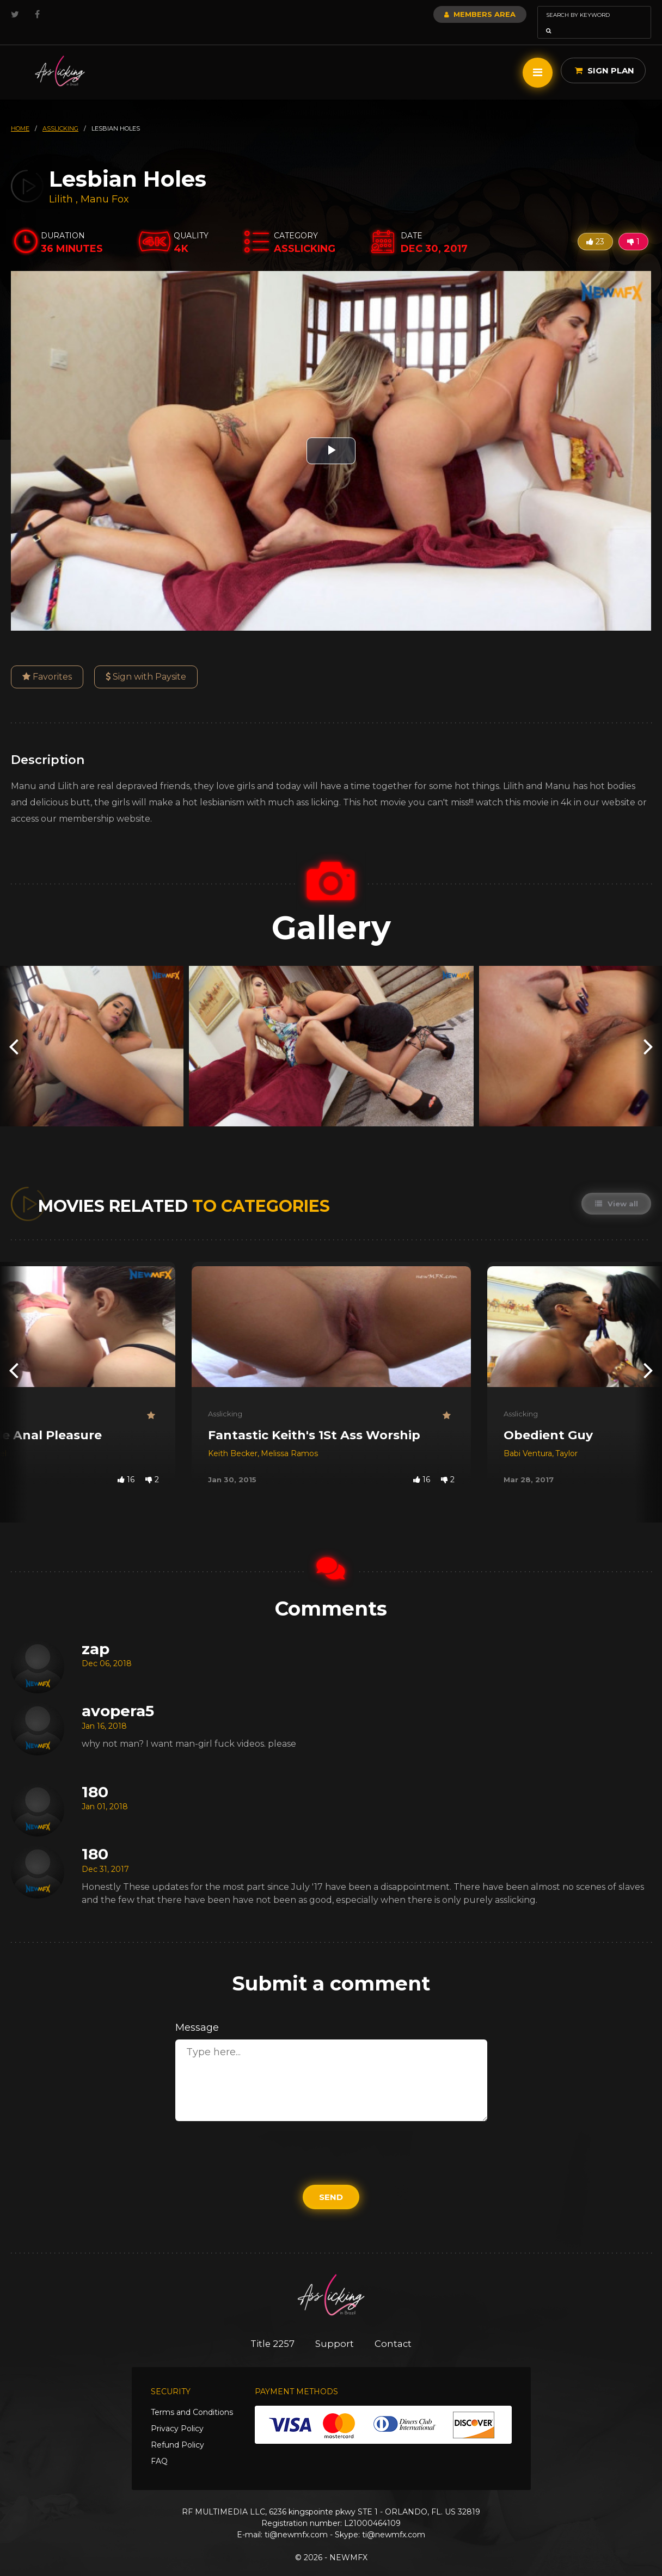 Image resolution: width=662 pixels, height=2576 pixels. Describe the element at coordinates (60, 113) in the screenshot. I see `asslicking` at that location.